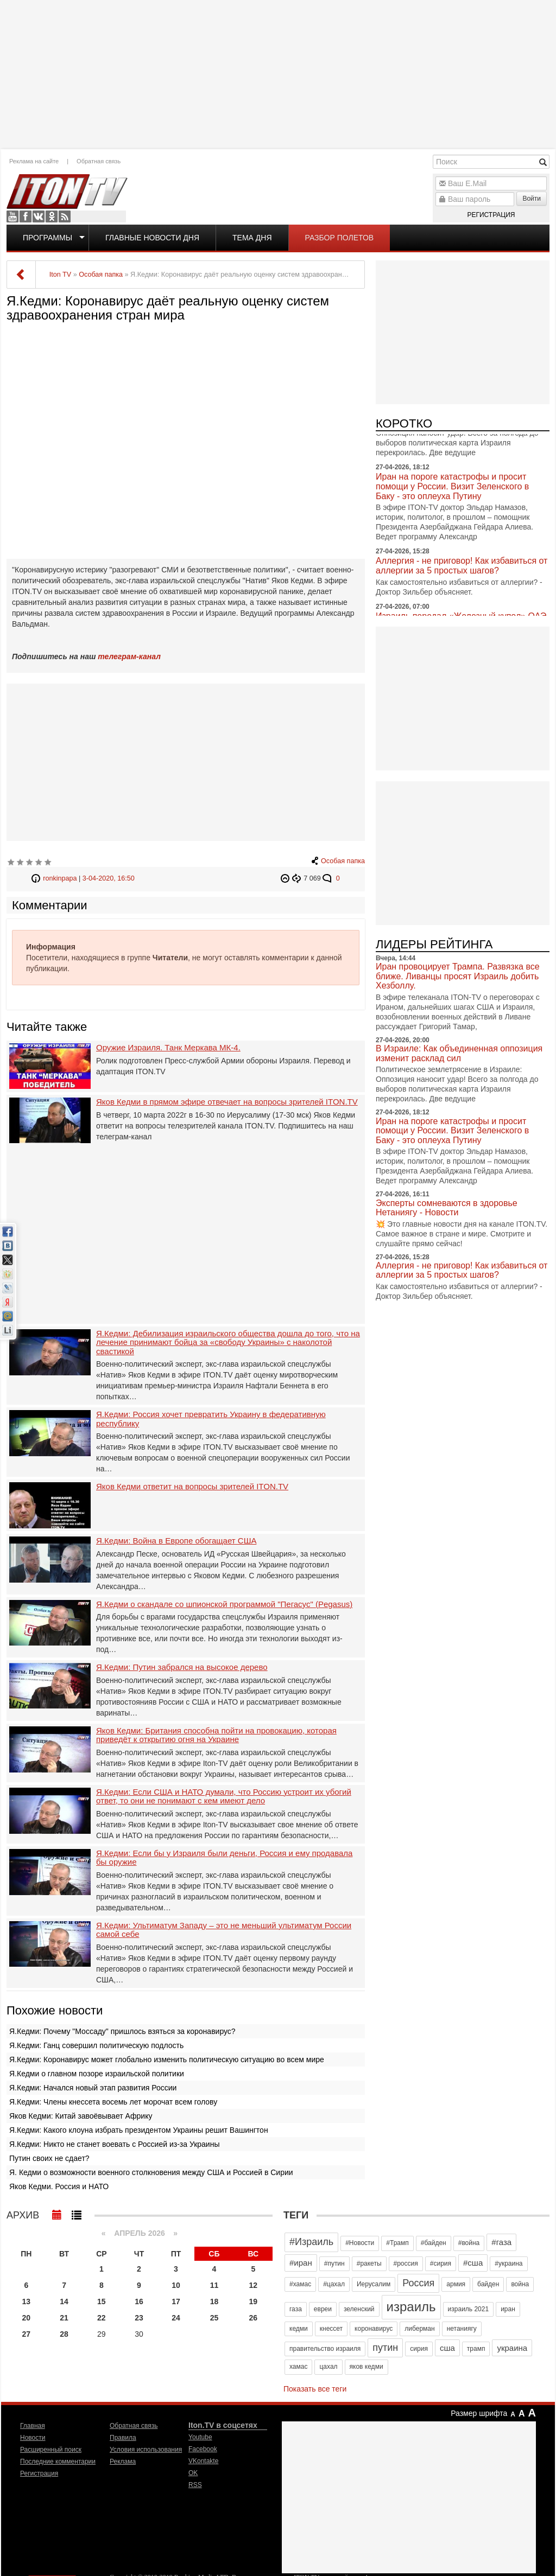 The image size is (556, 2576). I want to click on 14, so click(64, 2301).